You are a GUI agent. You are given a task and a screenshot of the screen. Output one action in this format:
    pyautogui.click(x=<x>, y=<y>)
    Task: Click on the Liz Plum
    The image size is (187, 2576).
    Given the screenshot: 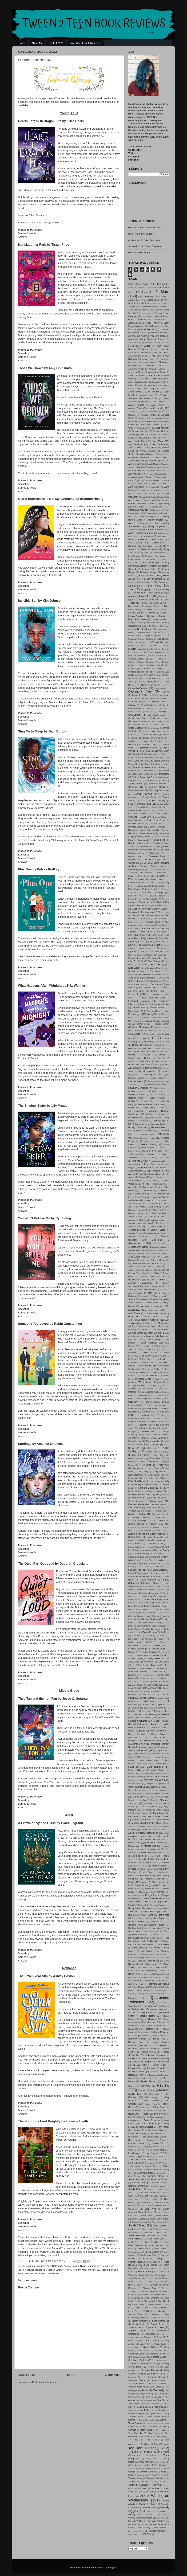 What is the action you would take?
    pyautogui.click(x=146, y=1682)
    